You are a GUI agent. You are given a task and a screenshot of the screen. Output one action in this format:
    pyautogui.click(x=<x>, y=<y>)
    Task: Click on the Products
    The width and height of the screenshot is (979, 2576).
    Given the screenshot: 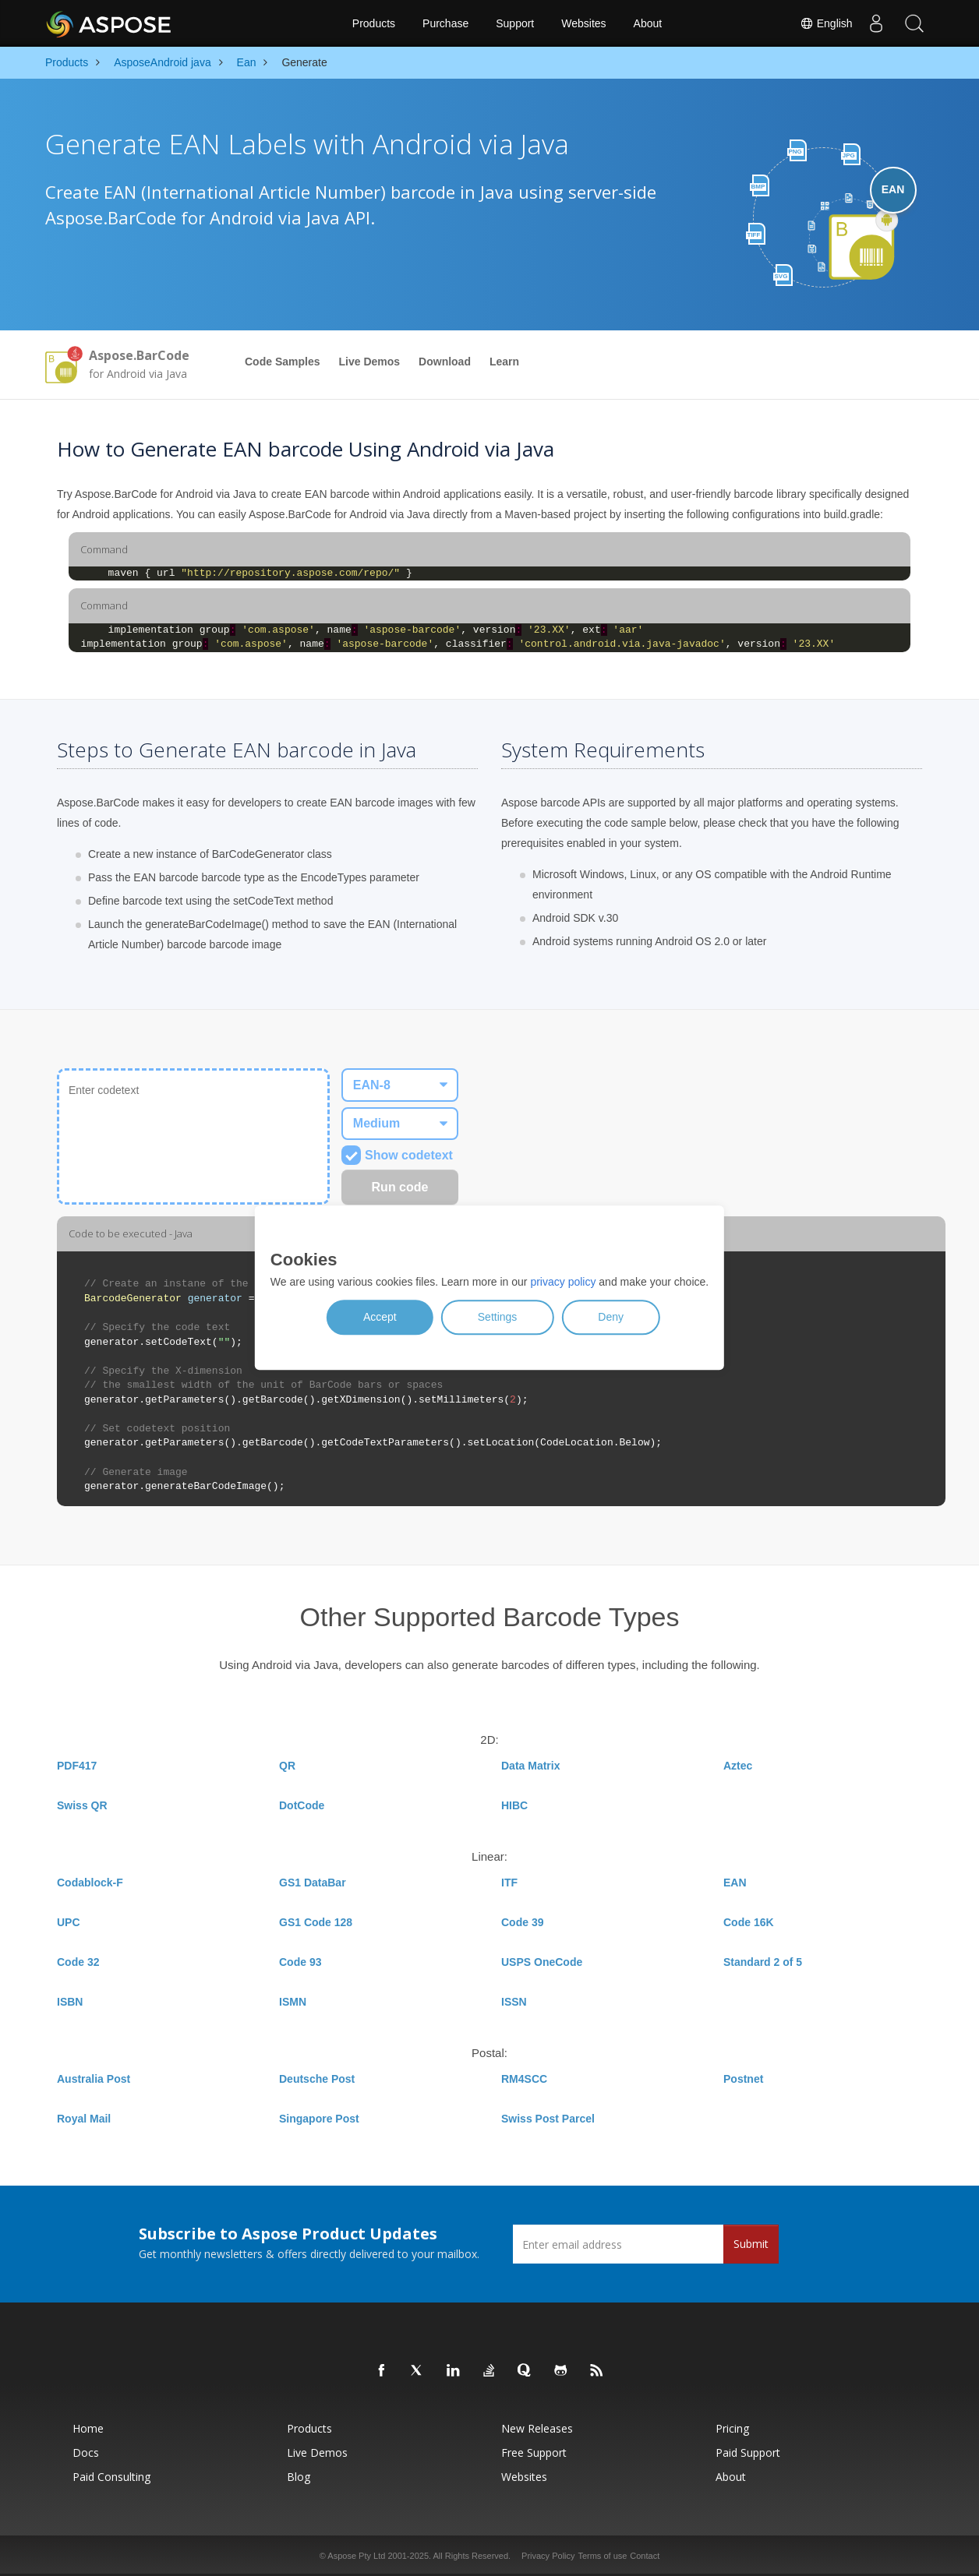 What is the action you would take?
    pyautogui.click(x=373, y=23)
    